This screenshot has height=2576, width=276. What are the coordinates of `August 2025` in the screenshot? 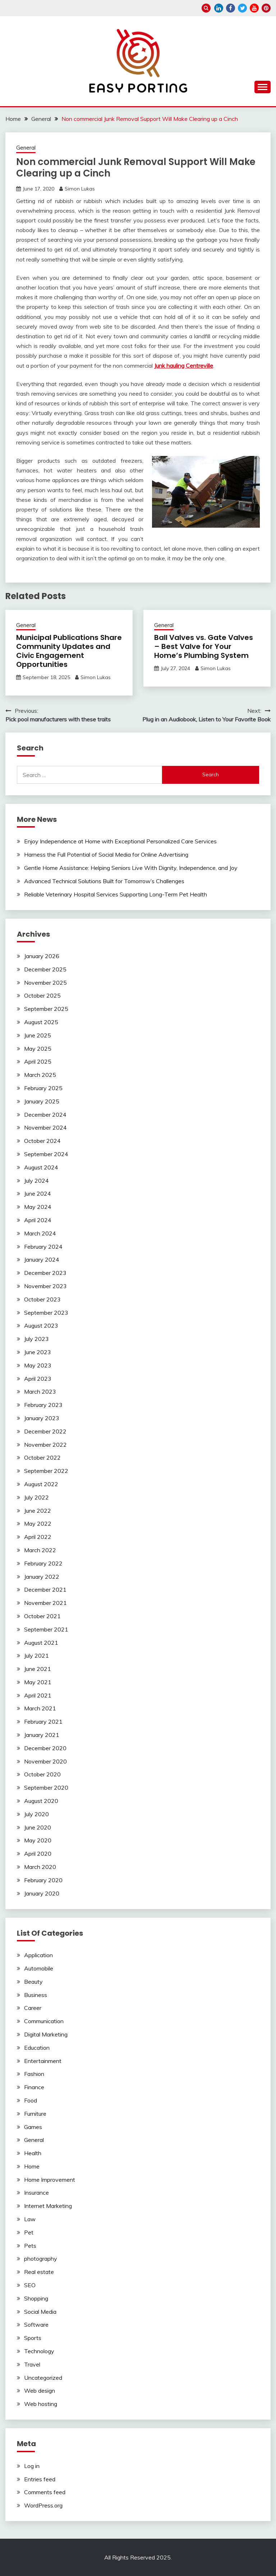 It's located at (41, 1022).